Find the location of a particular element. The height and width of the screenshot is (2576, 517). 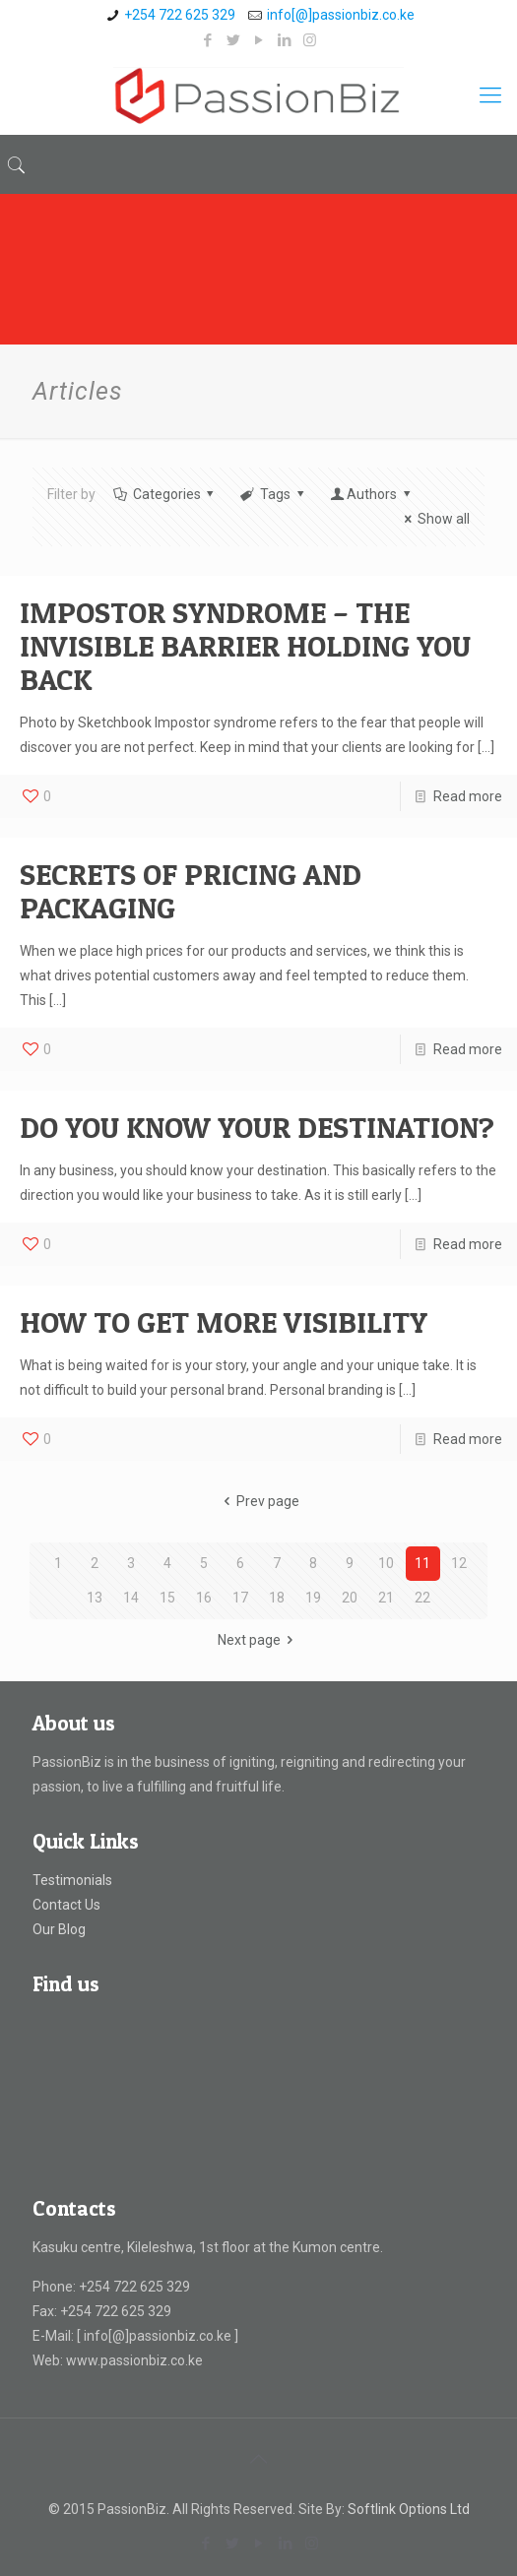

22 is located at coordinates (422, 1597).